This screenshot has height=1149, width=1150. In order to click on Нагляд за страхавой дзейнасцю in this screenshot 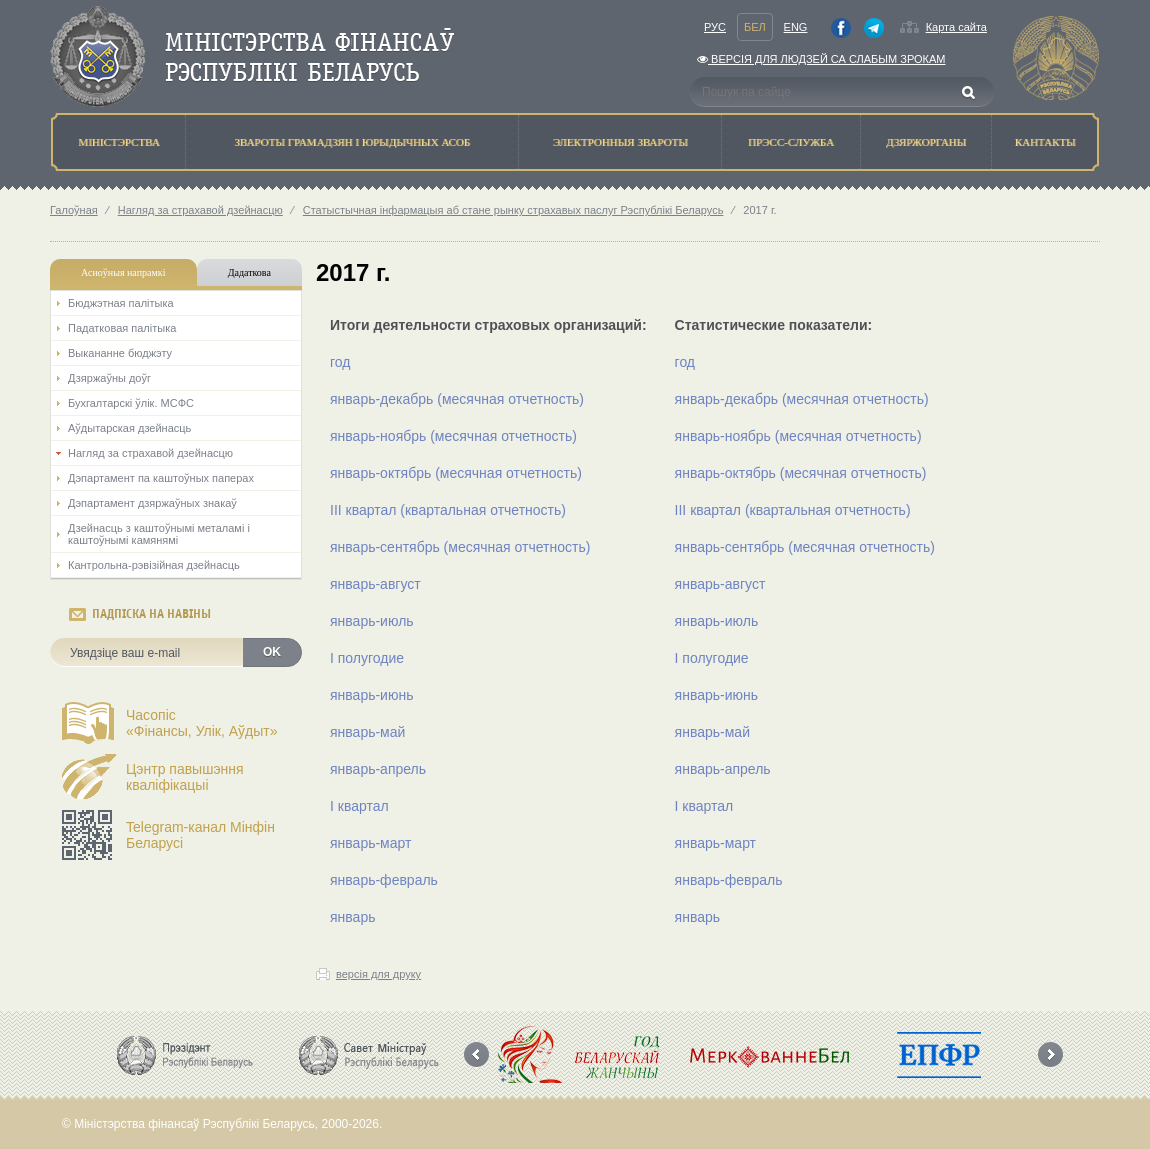, I will do `click(200, 210)`.